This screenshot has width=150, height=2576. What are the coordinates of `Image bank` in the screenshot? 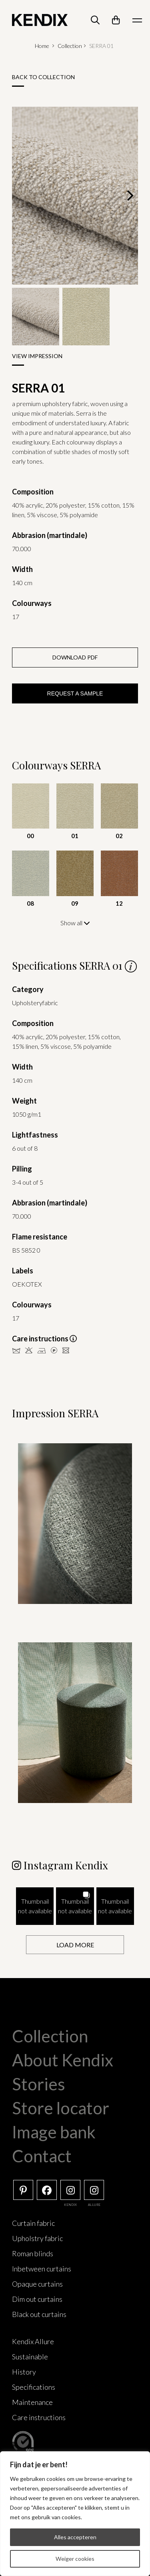 It's located at (54, 2132).